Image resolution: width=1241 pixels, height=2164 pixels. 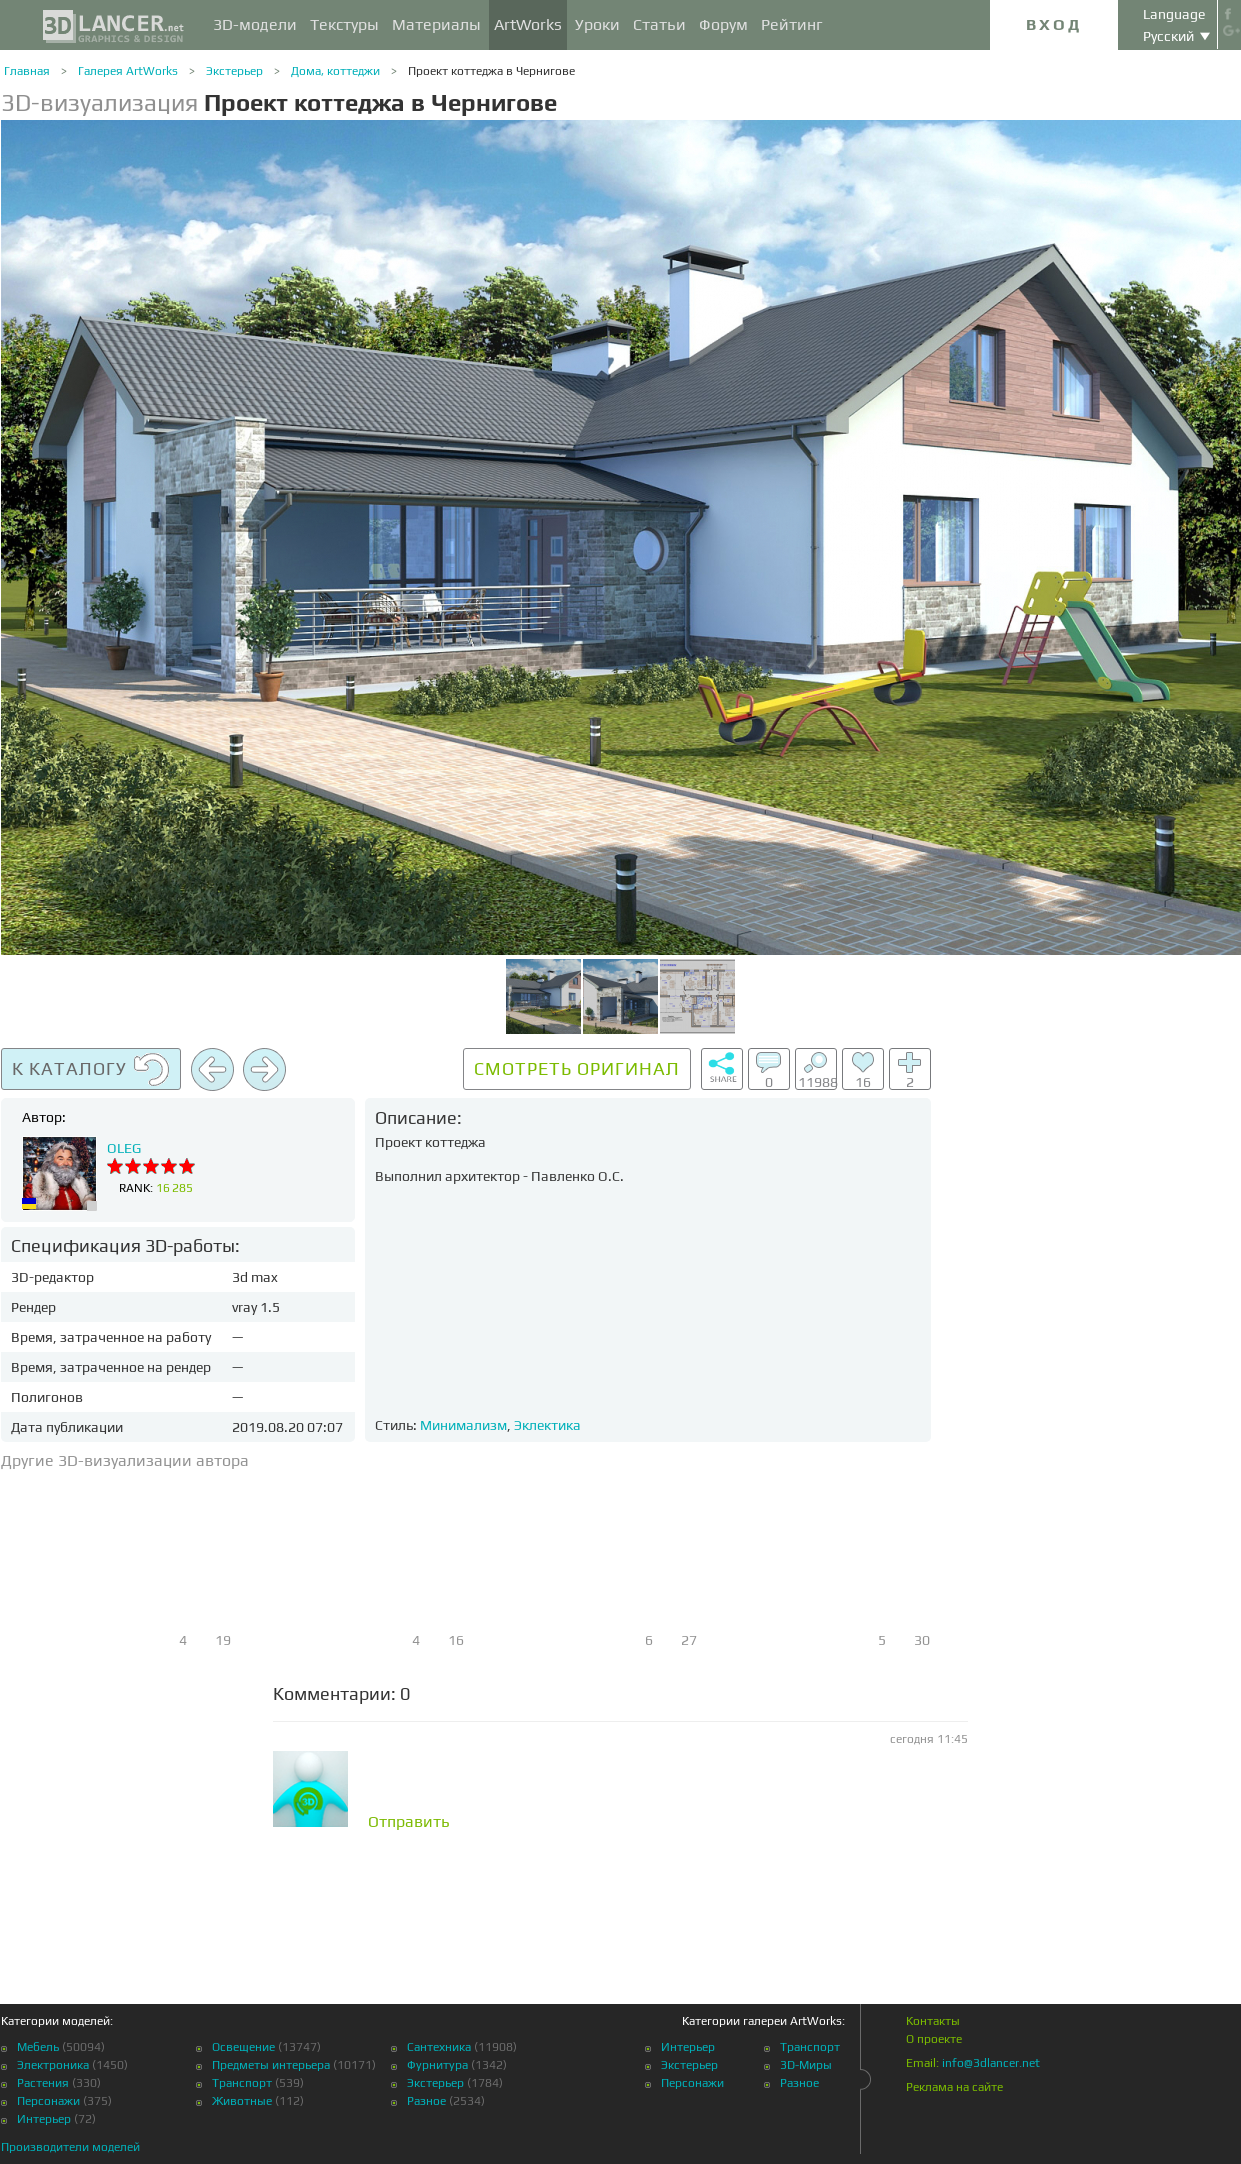 I want to click on К каталогу, so click(x=91, y=1070).